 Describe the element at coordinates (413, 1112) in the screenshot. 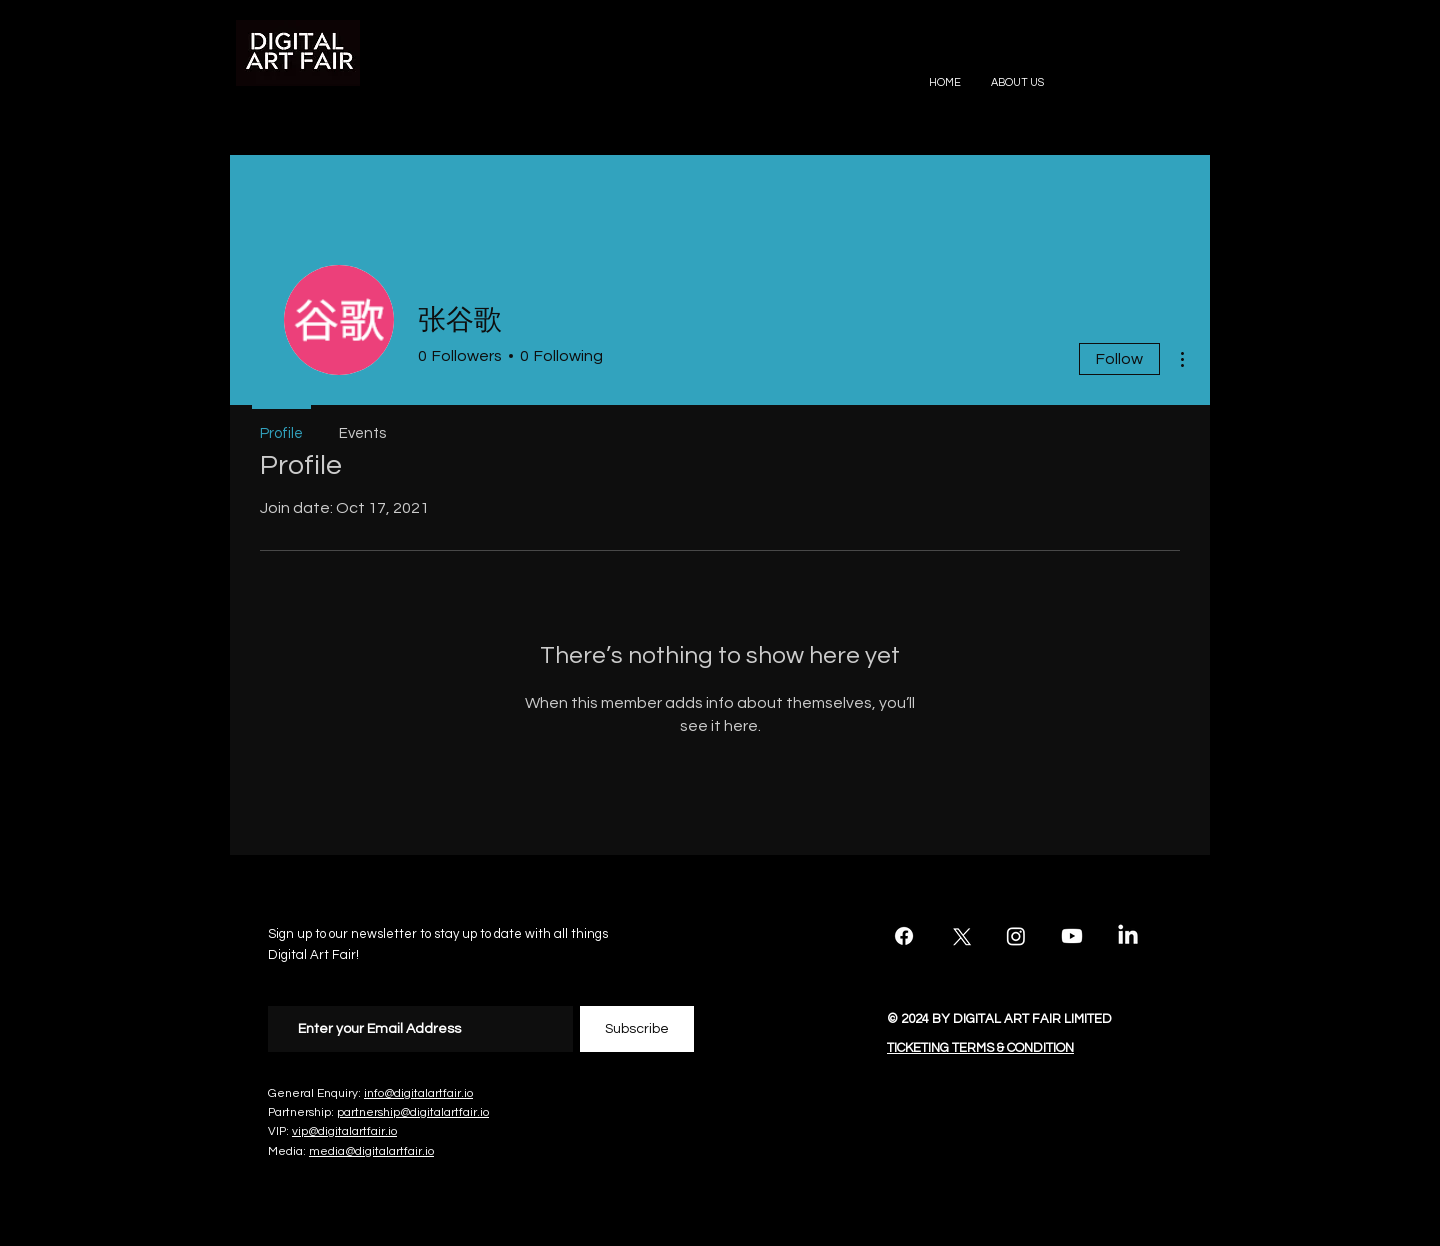

I see `partnership@digitalartfair.io` at that location.